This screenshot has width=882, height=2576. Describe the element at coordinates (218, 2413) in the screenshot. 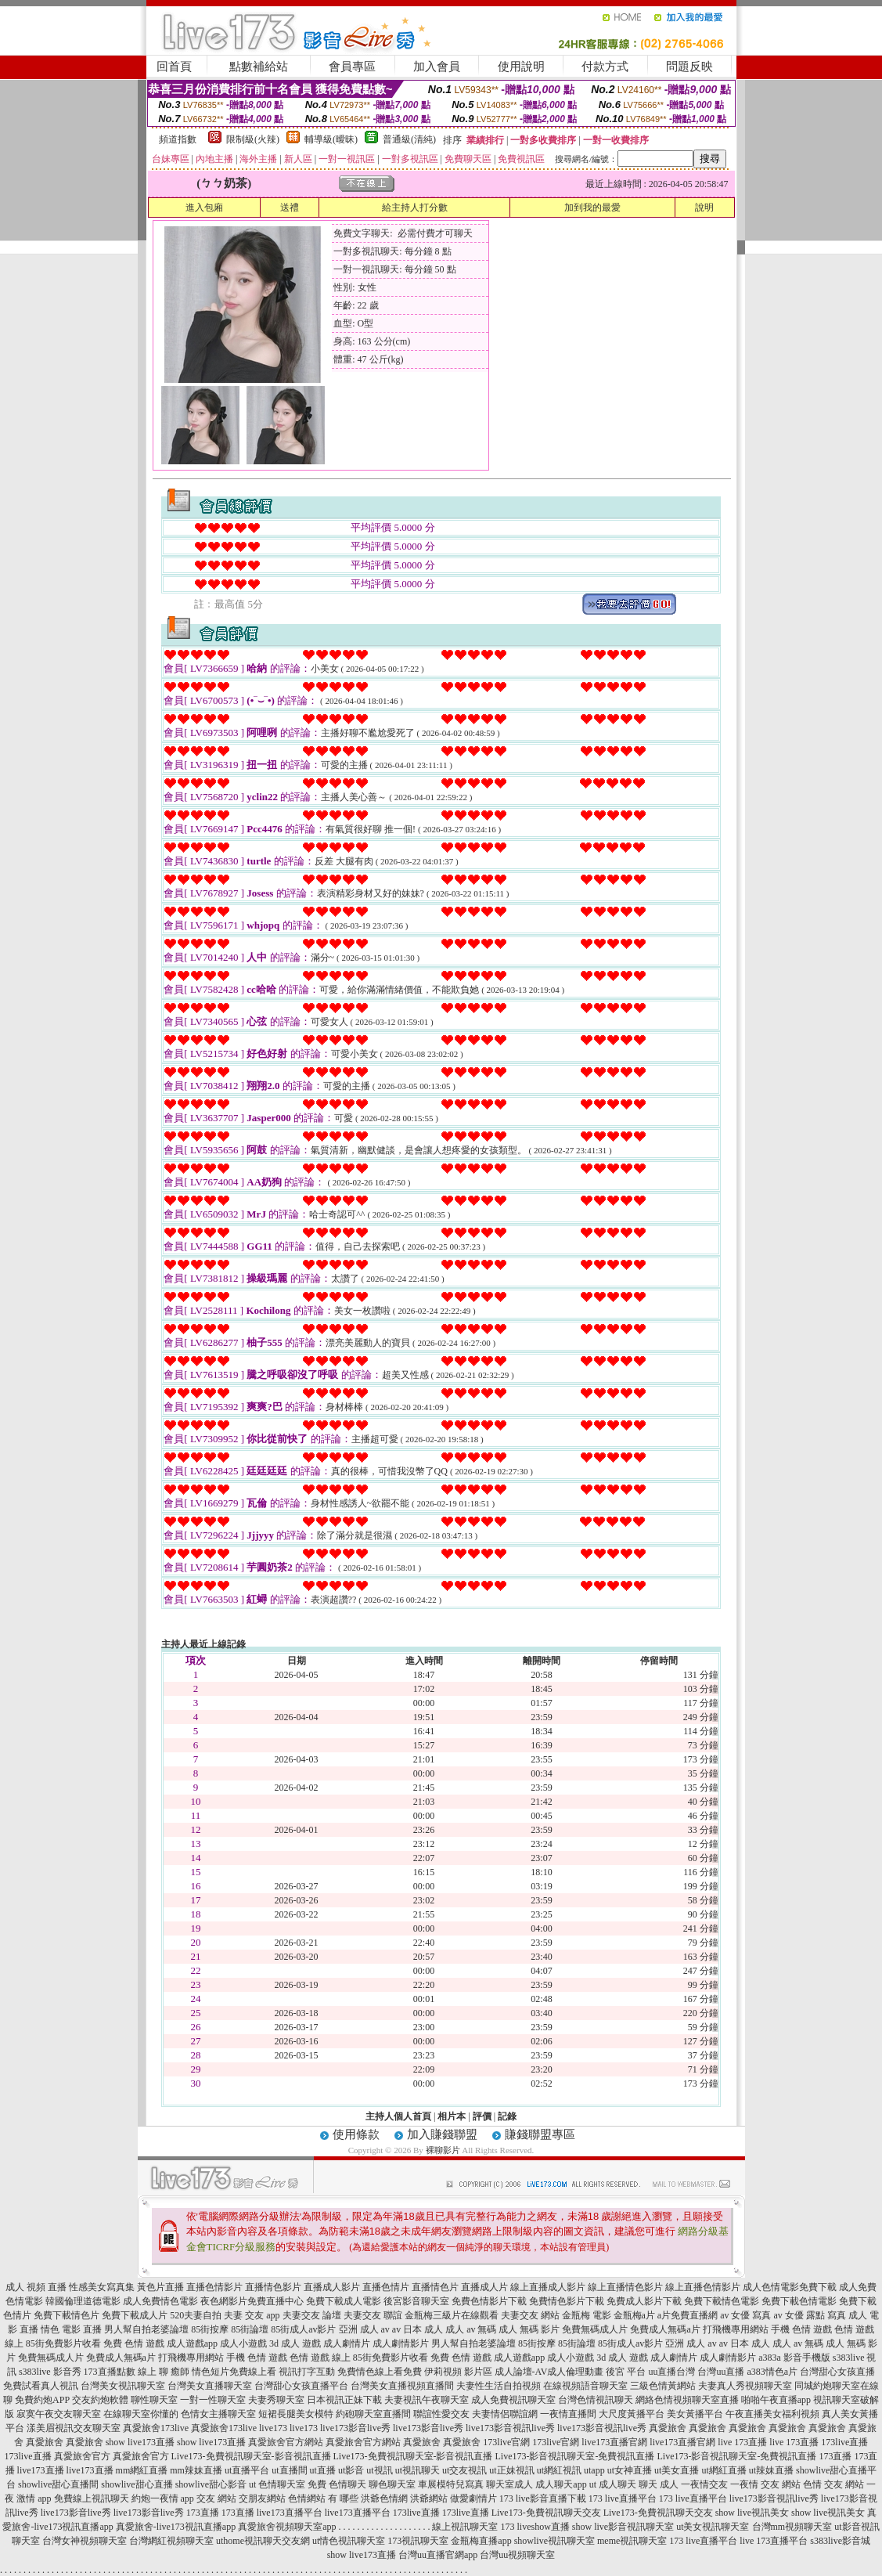

I see `色情女主播聊天室` at that location.